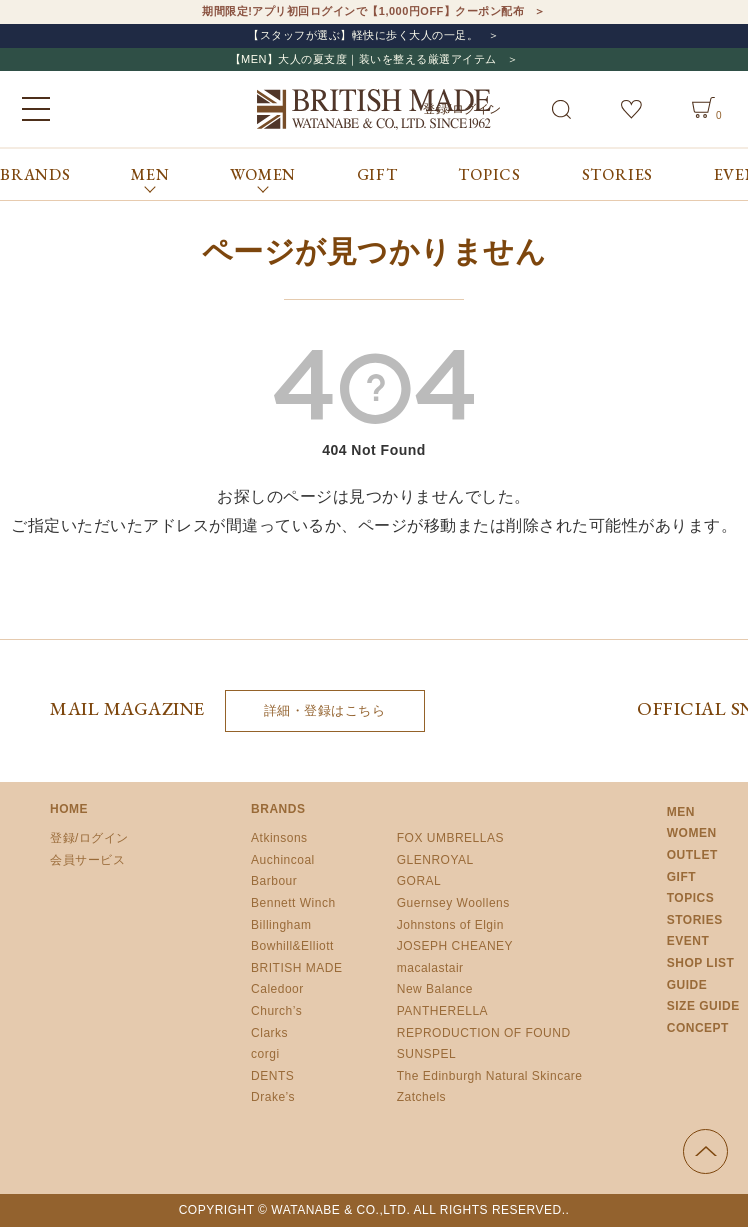  I want to click on 会員サービス, so click(87, 860).